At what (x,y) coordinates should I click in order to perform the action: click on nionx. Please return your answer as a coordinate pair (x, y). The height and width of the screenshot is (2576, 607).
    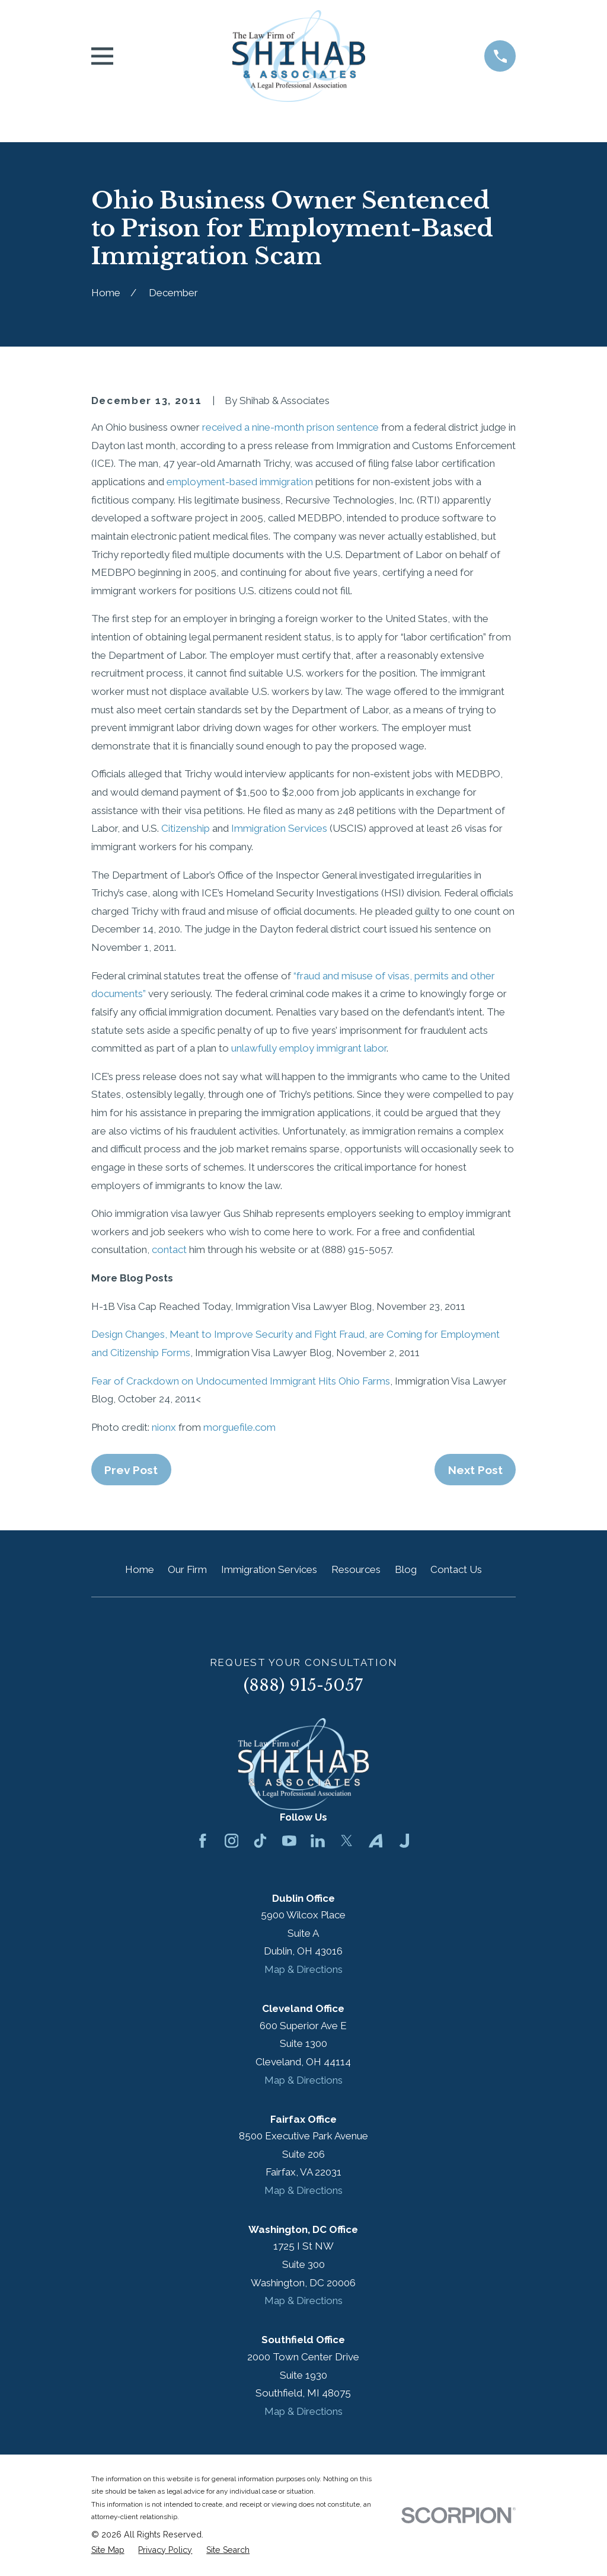
    Looking at the image, I should click on (164, 1427).